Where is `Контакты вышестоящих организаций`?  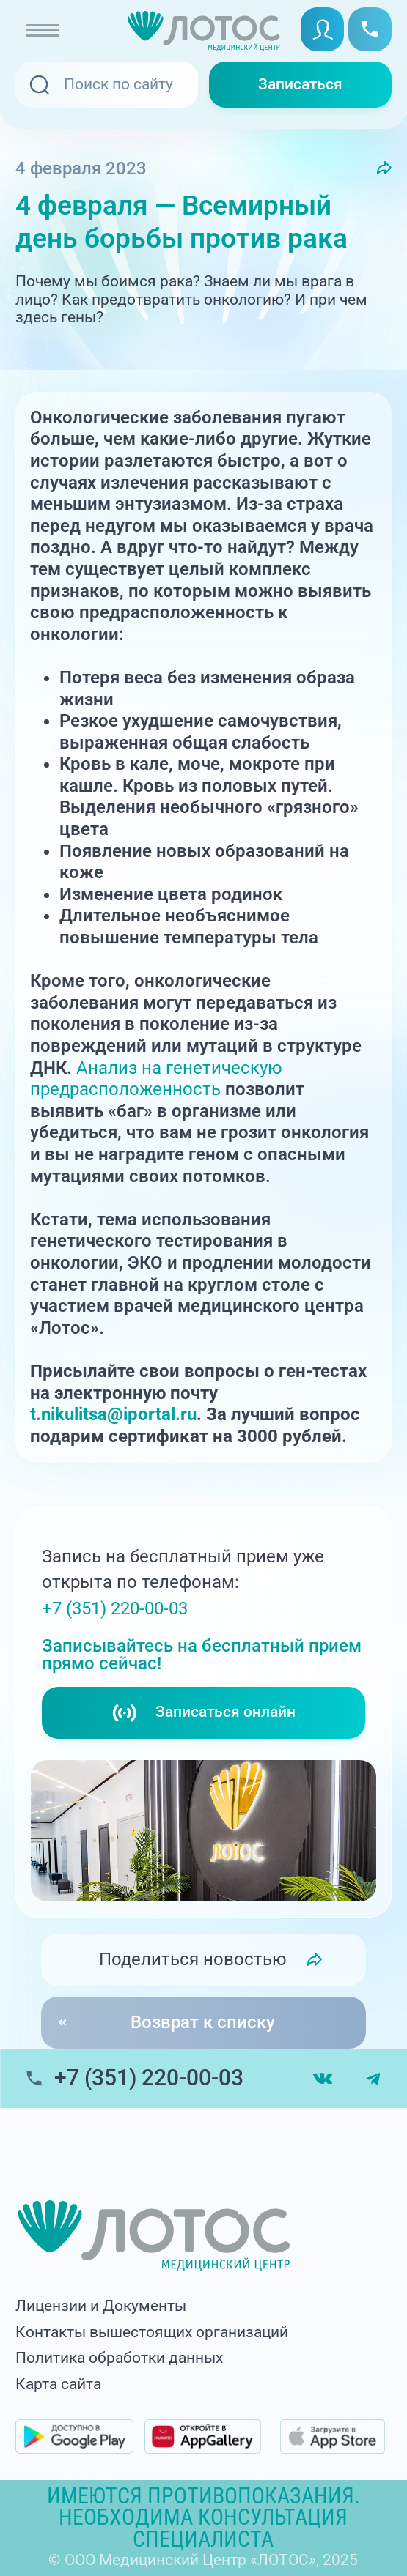
Контакты вышестоящих организаций is located at coordinates (151, 2332).